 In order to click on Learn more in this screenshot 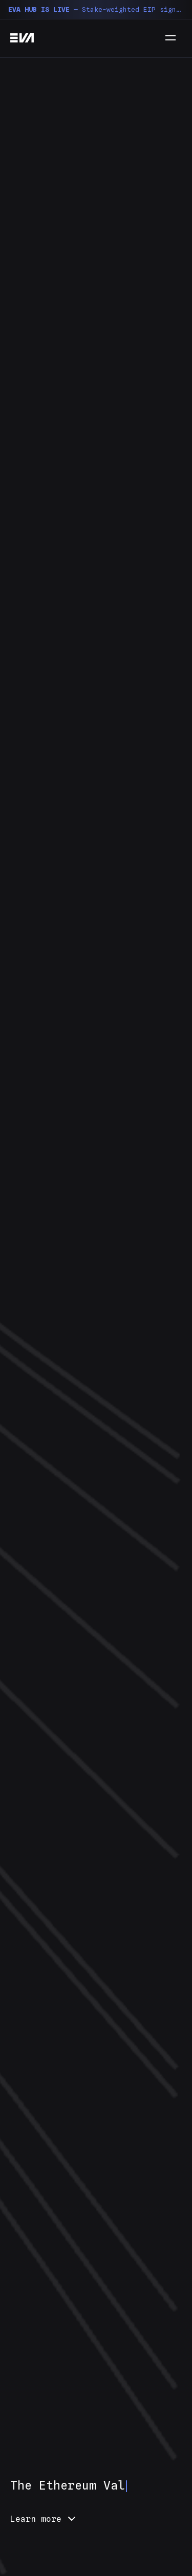, I will do `click(44, 2519)`.